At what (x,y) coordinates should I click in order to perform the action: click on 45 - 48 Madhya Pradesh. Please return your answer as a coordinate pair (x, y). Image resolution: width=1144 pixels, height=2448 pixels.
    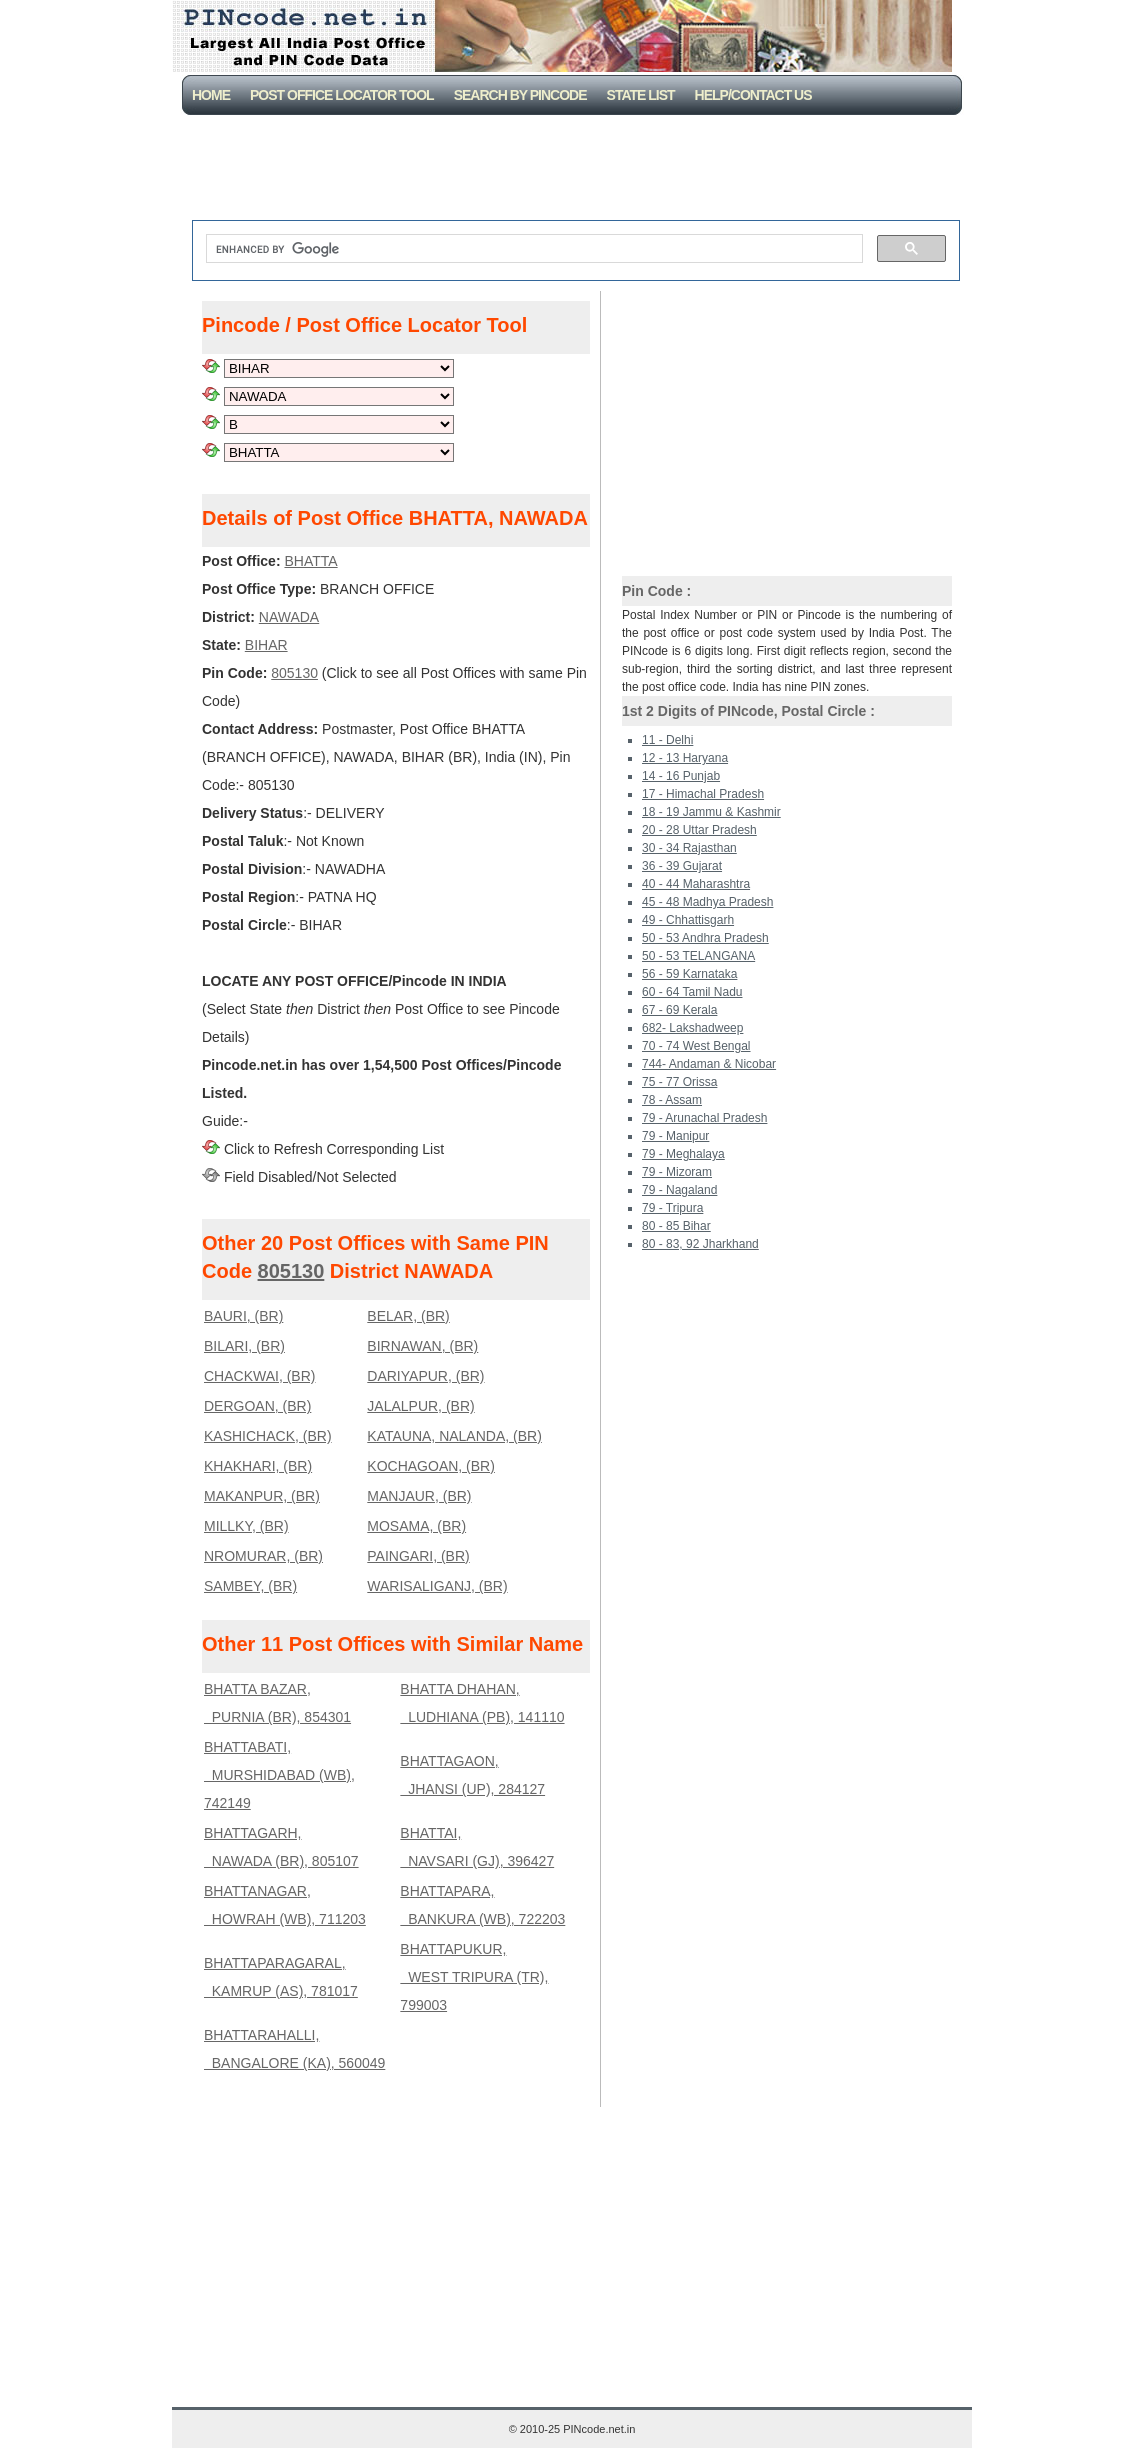
    Looking at the image, I should click on (707, 902).